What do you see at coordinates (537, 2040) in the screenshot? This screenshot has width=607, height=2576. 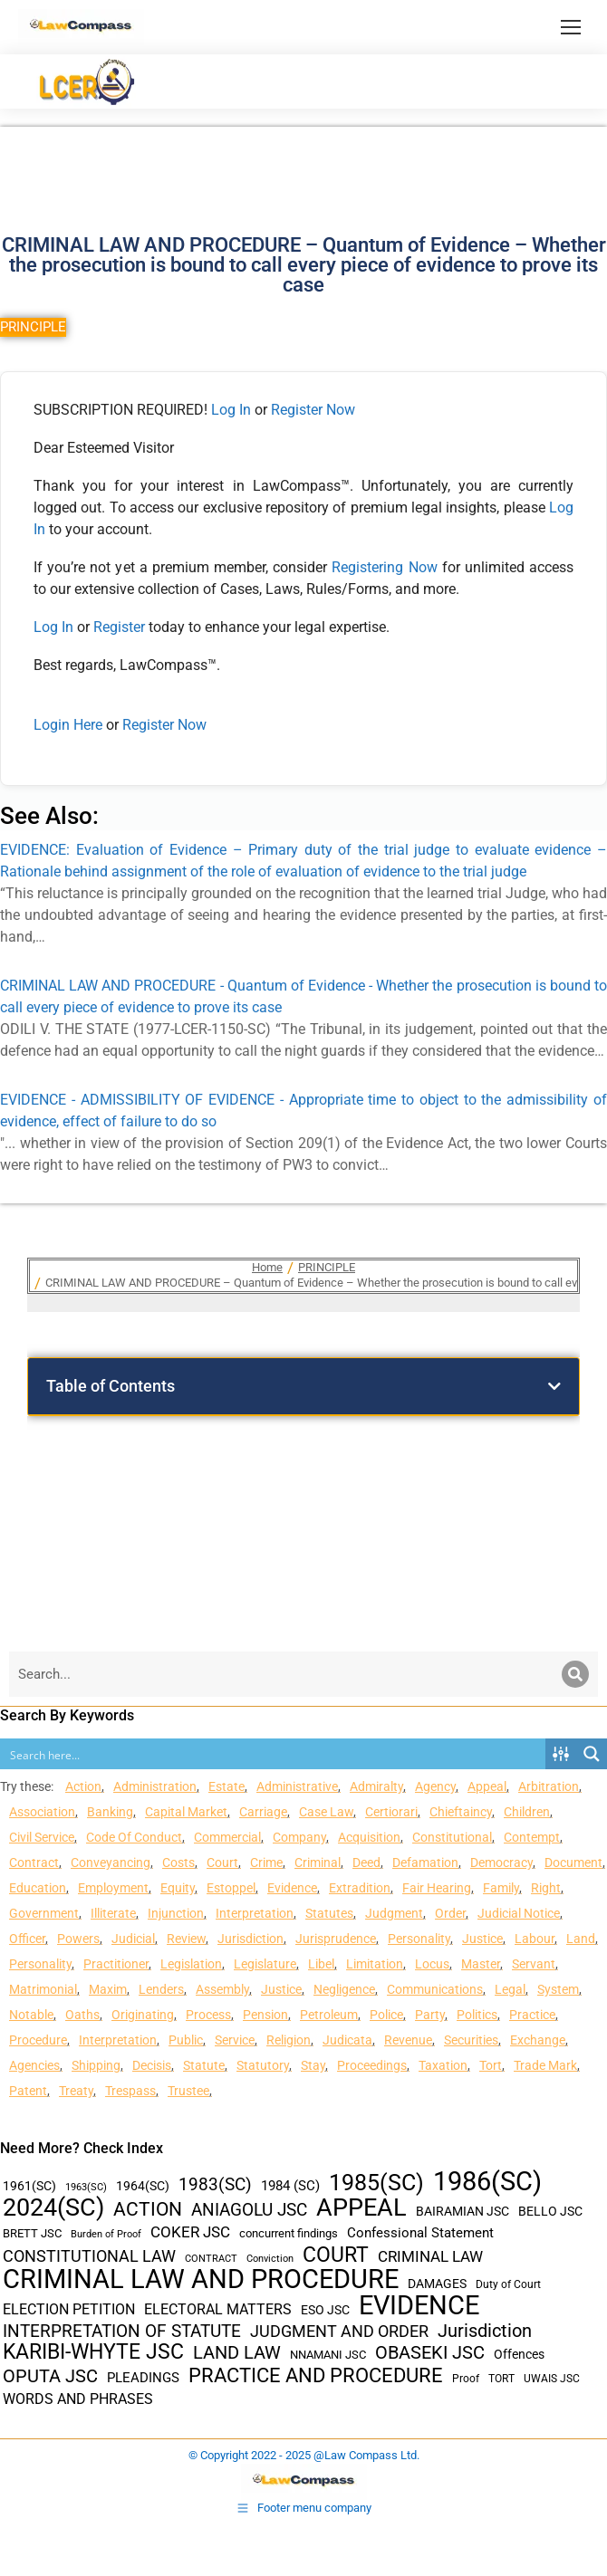 I see `Exchange` at bounding box center [537, 2040].